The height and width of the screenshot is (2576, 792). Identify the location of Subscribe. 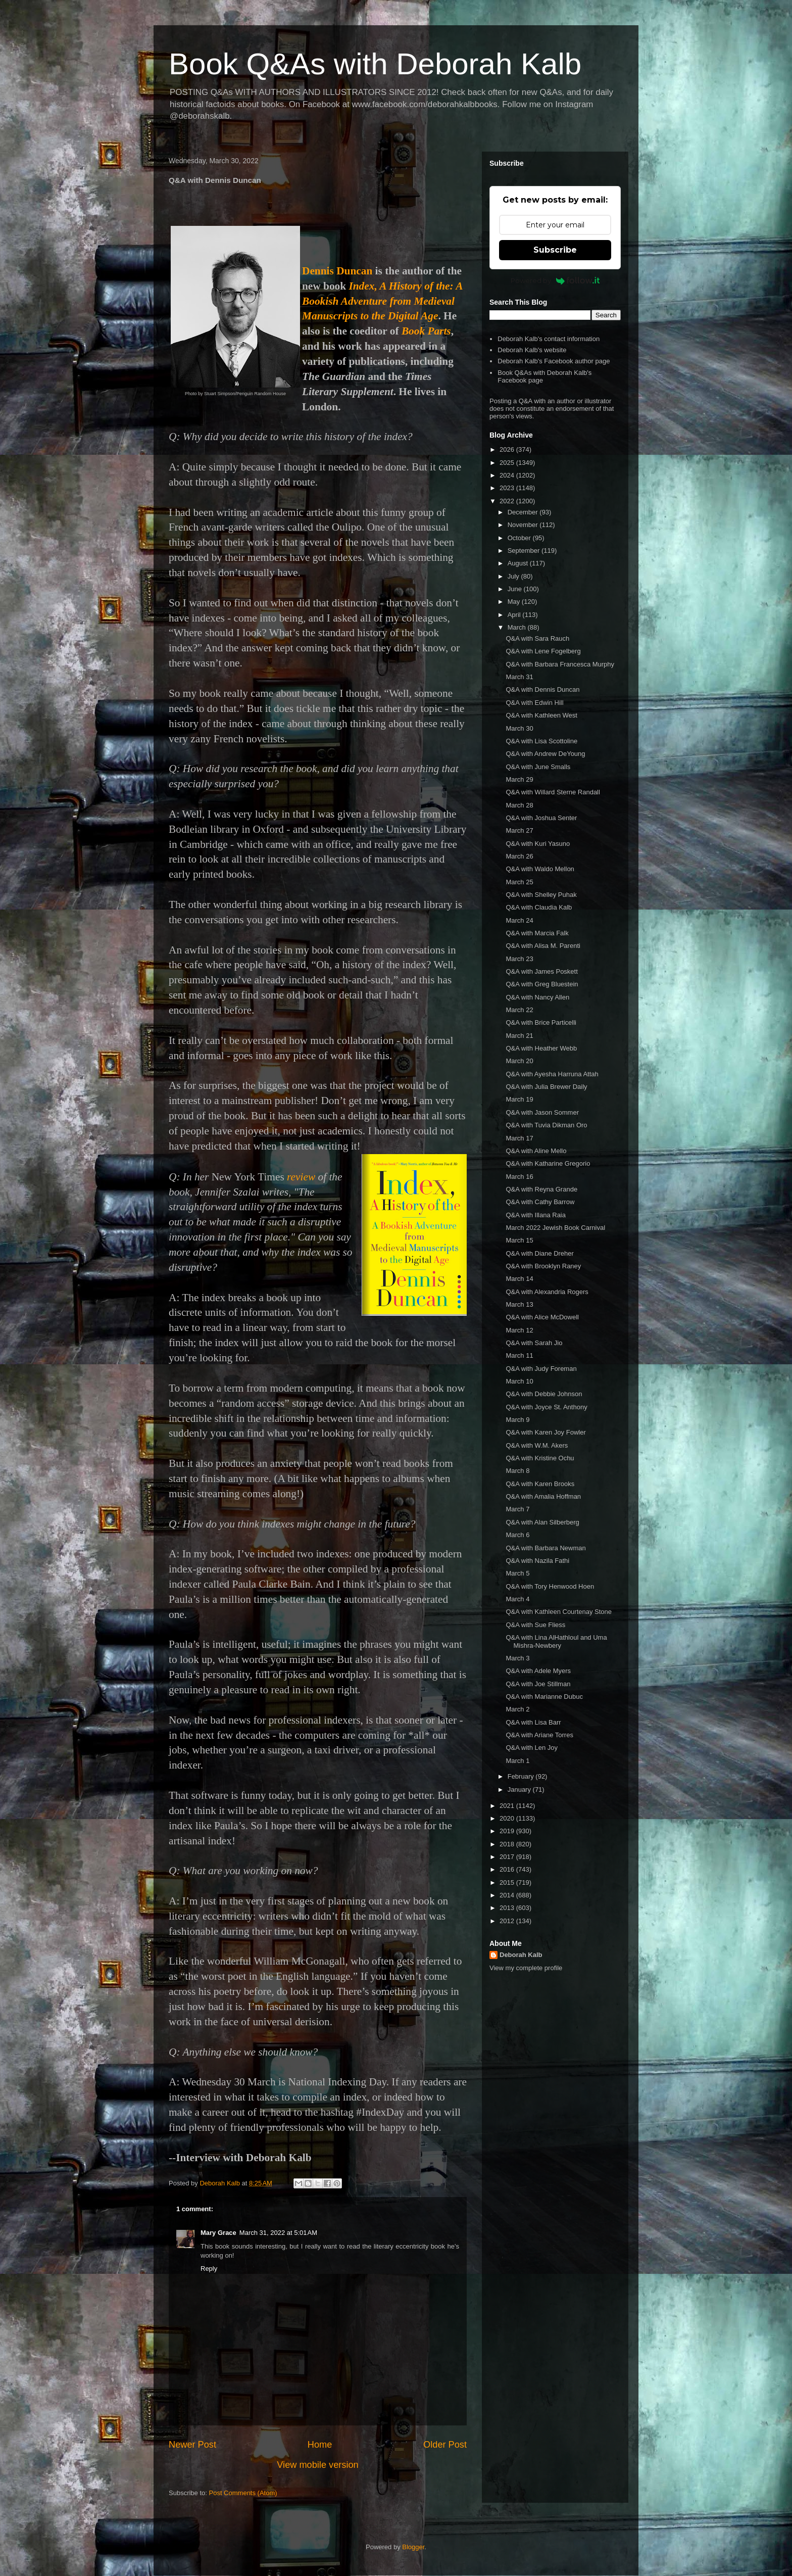
(555, 250).